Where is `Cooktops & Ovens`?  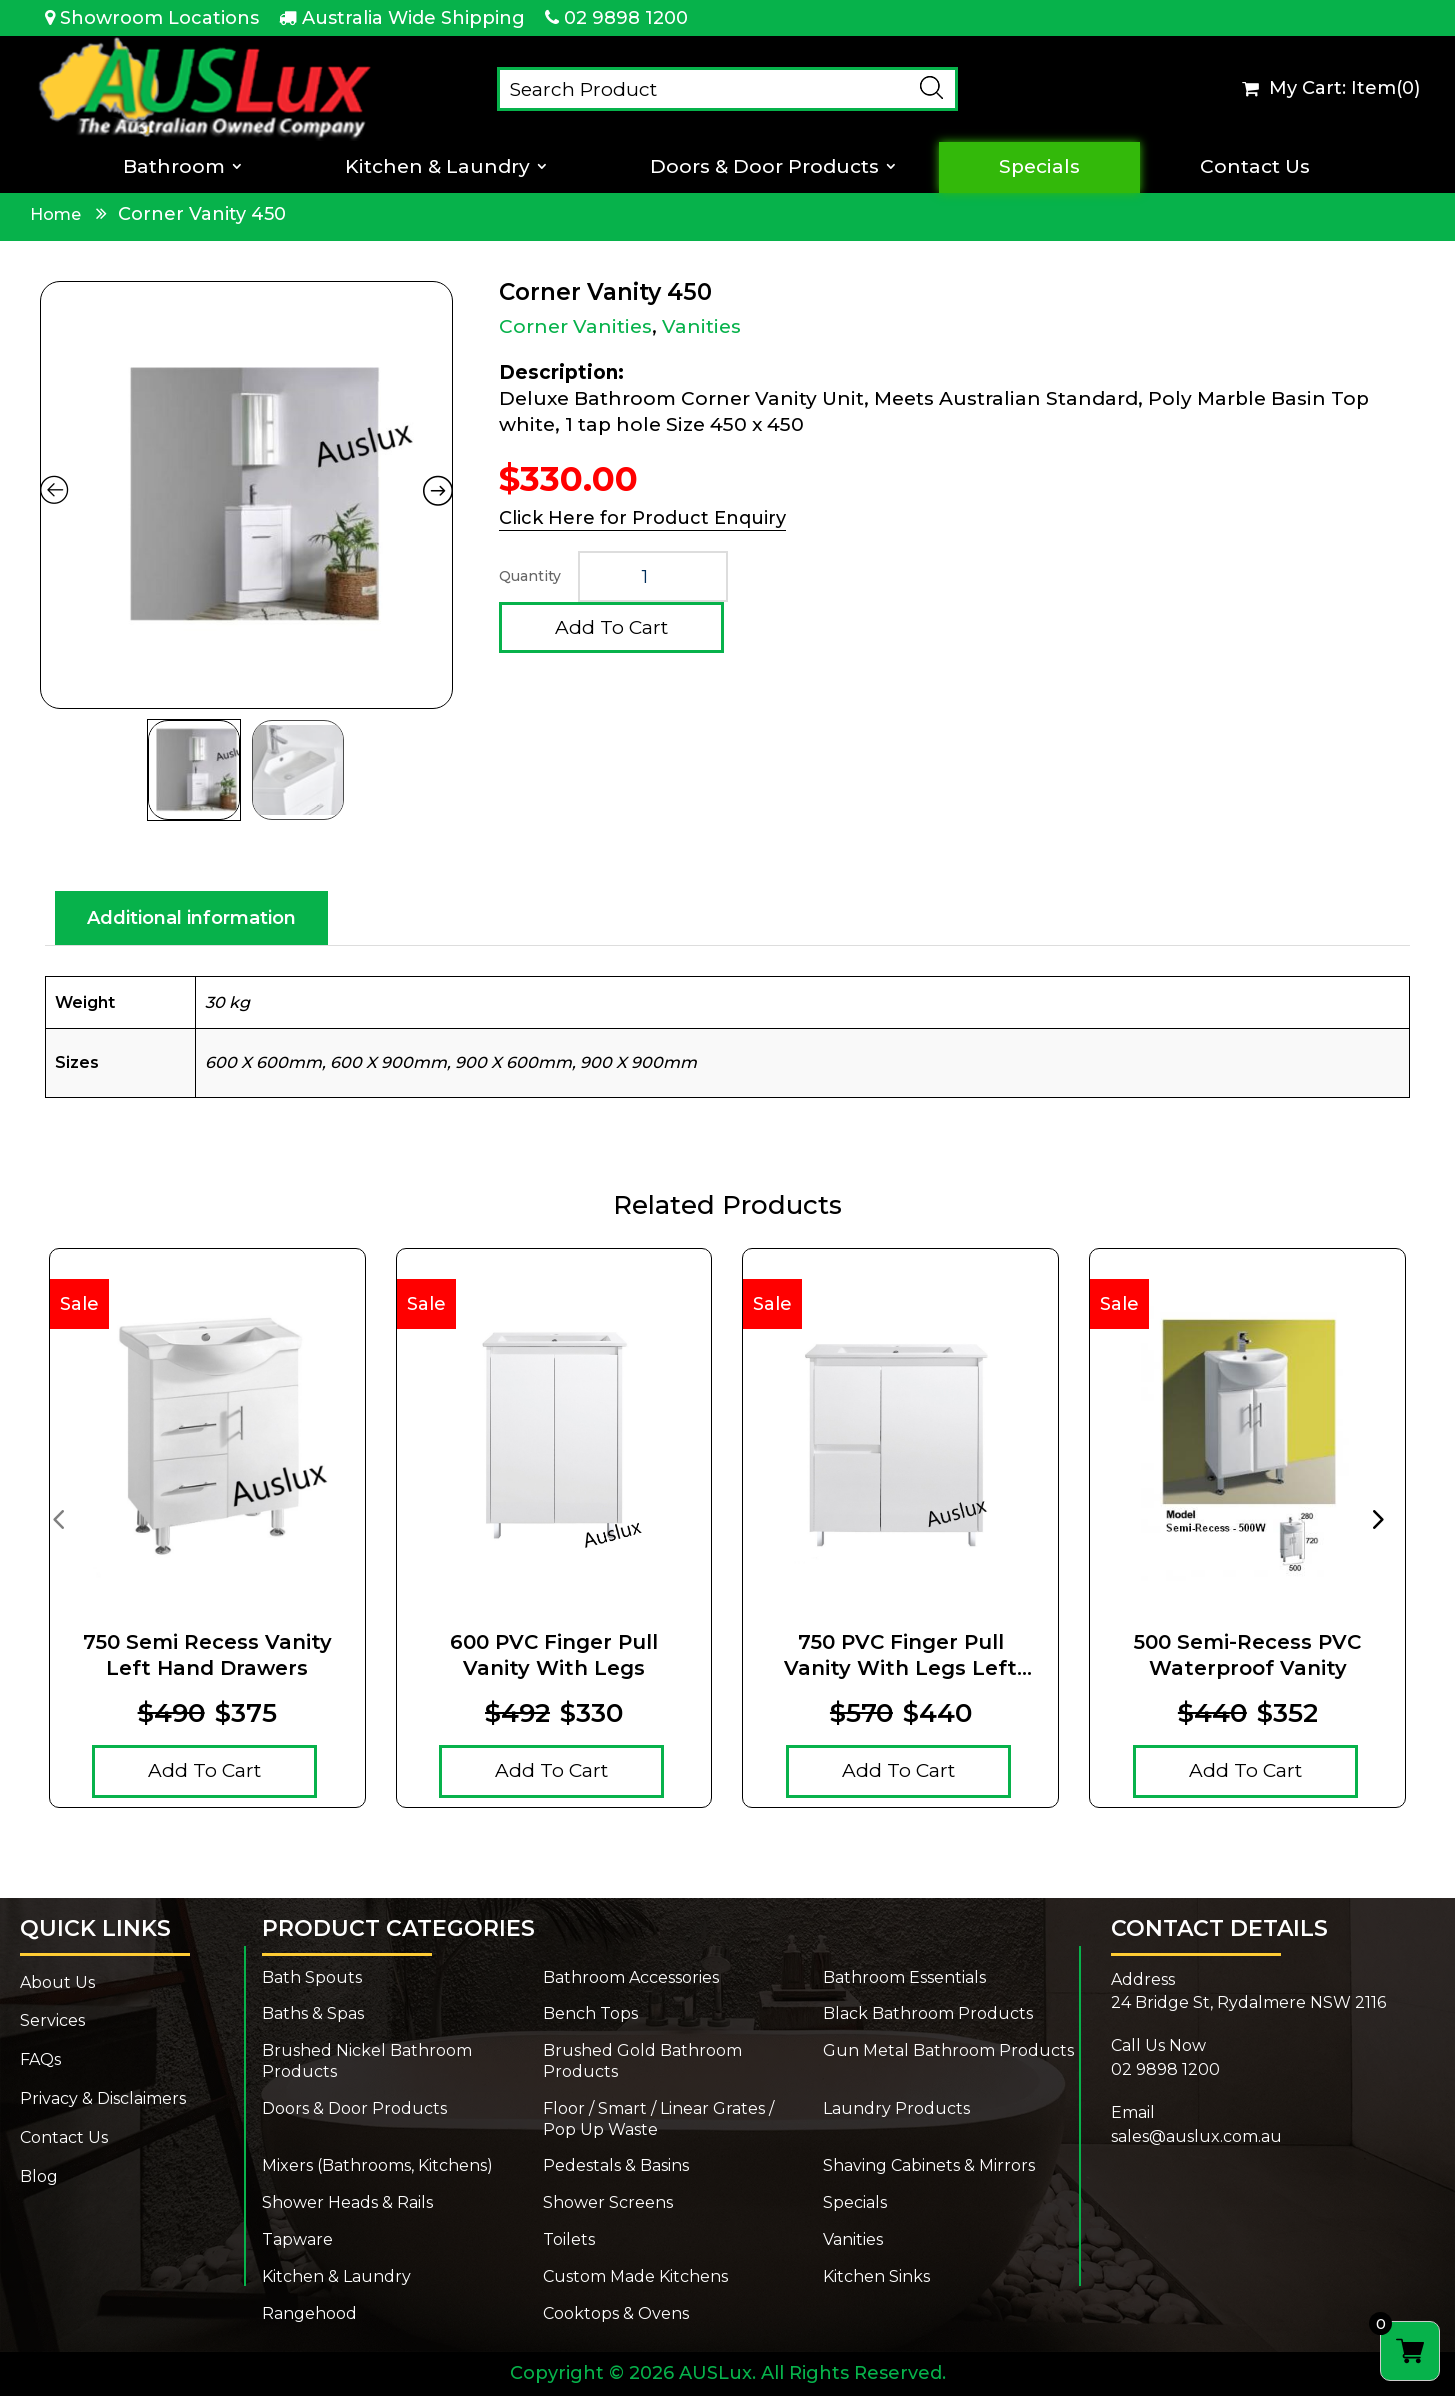
Cooktops & Ovens is located at coordinates (616, 2313).